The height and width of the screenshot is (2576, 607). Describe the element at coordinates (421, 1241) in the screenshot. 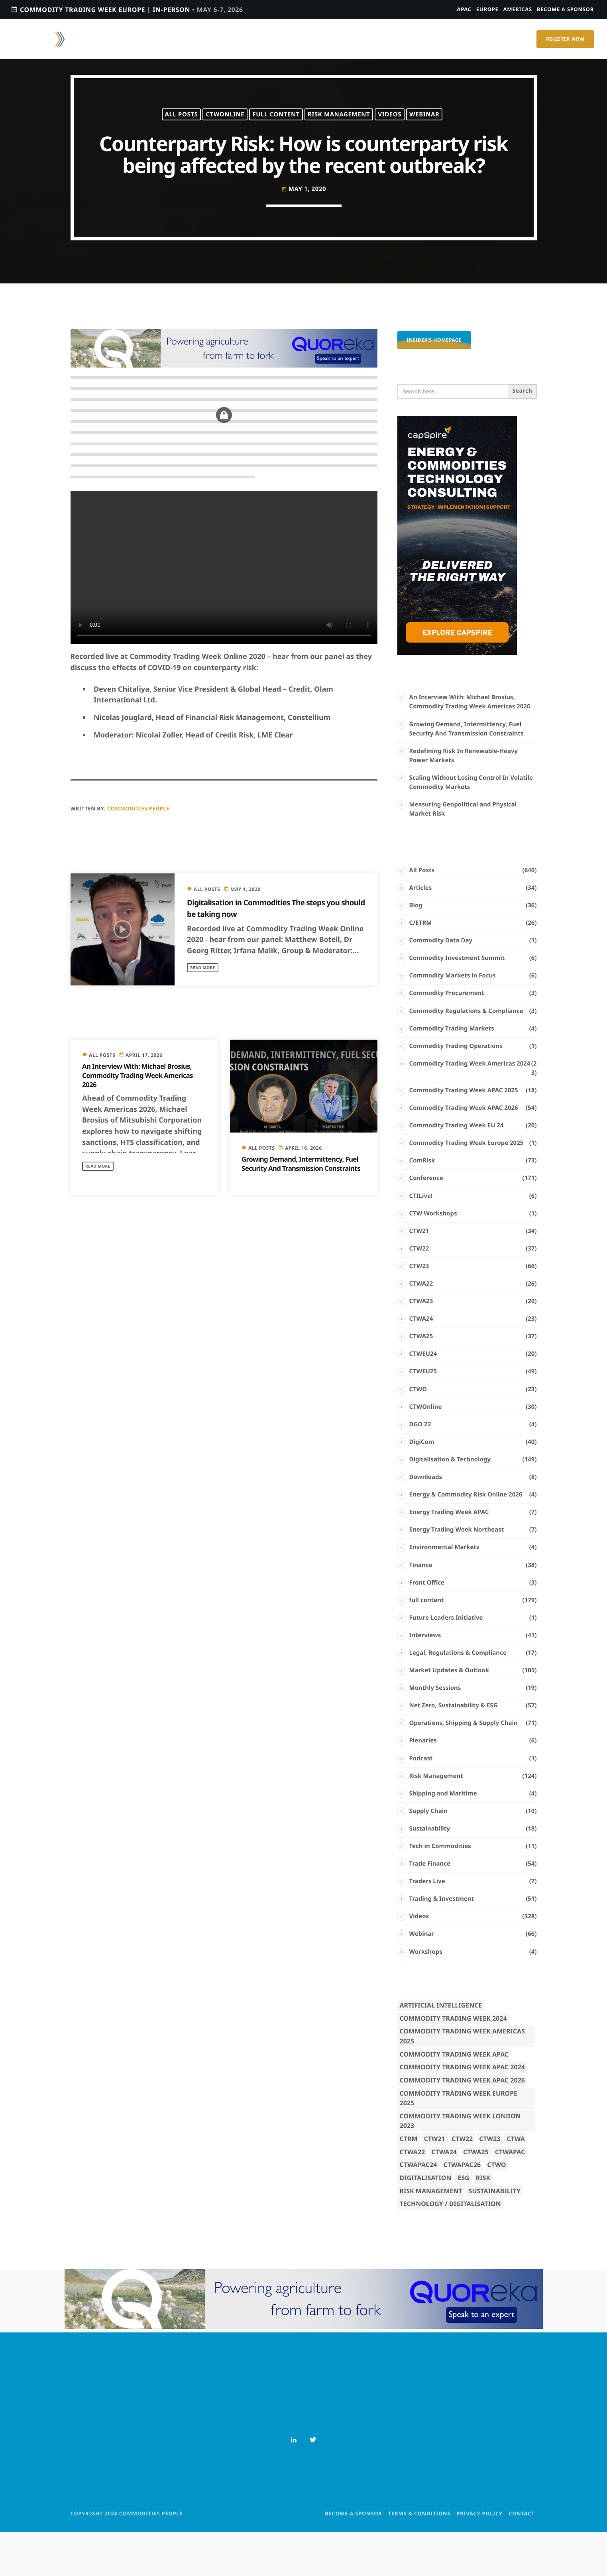

I see `CTILive!` at that location.